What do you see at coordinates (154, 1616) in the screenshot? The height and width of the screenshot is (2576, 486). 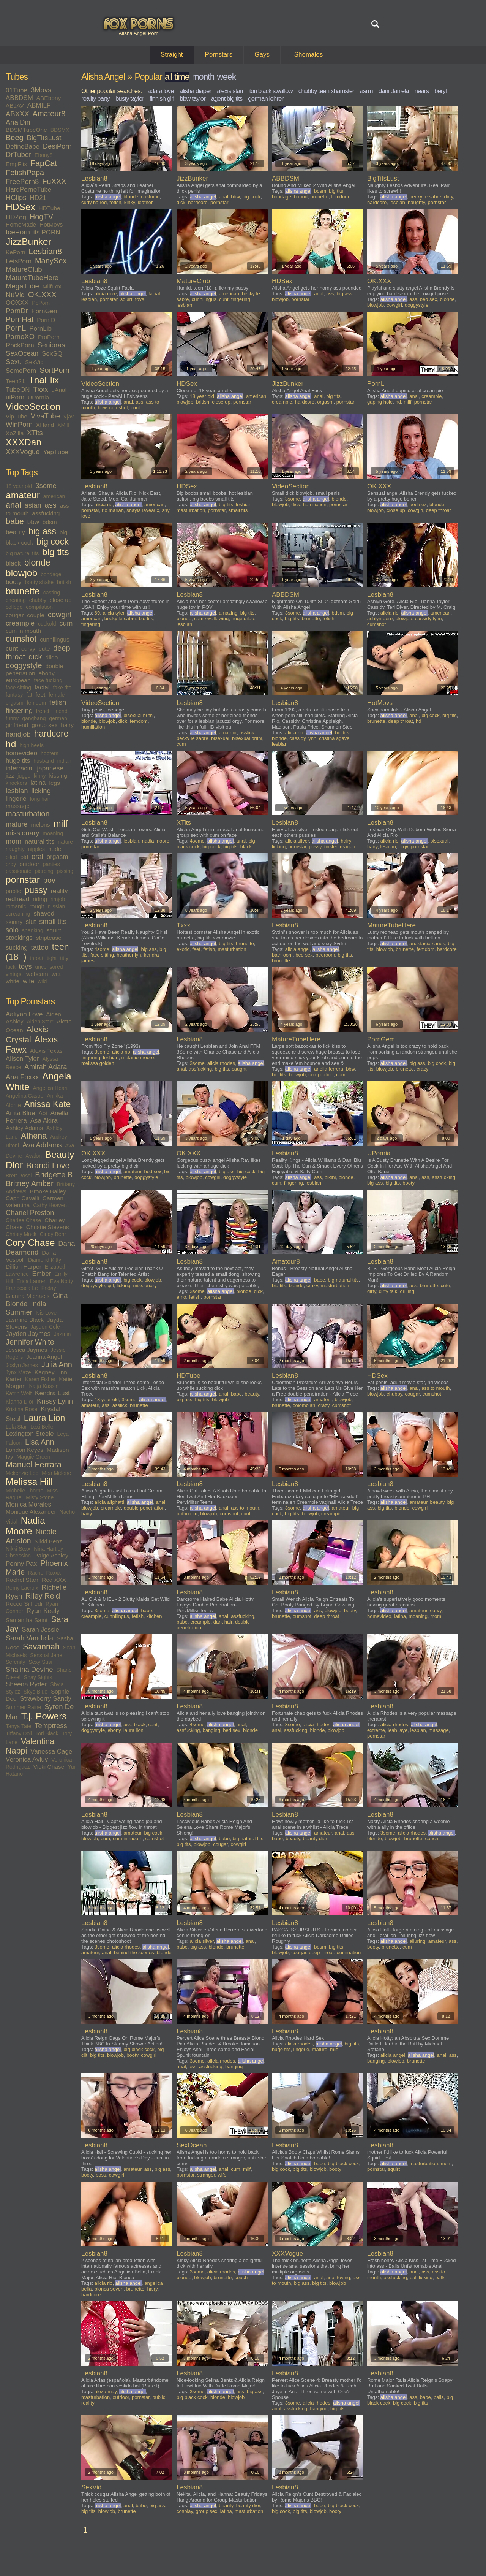 I see `kitchen` at bounding box center [154, 1616].